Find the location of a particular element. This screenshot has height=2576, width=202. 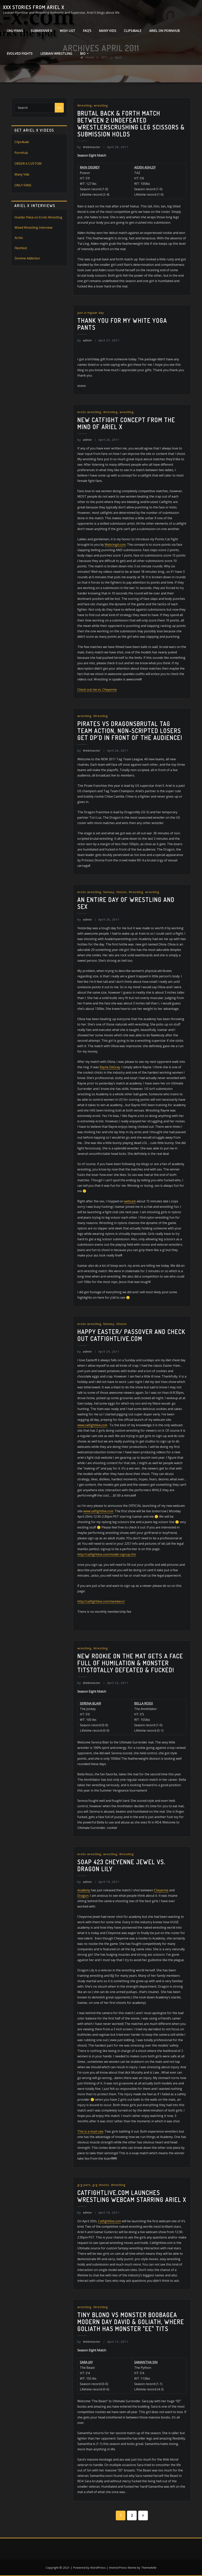

Evolved Fights is located at coordinates (20, 53).